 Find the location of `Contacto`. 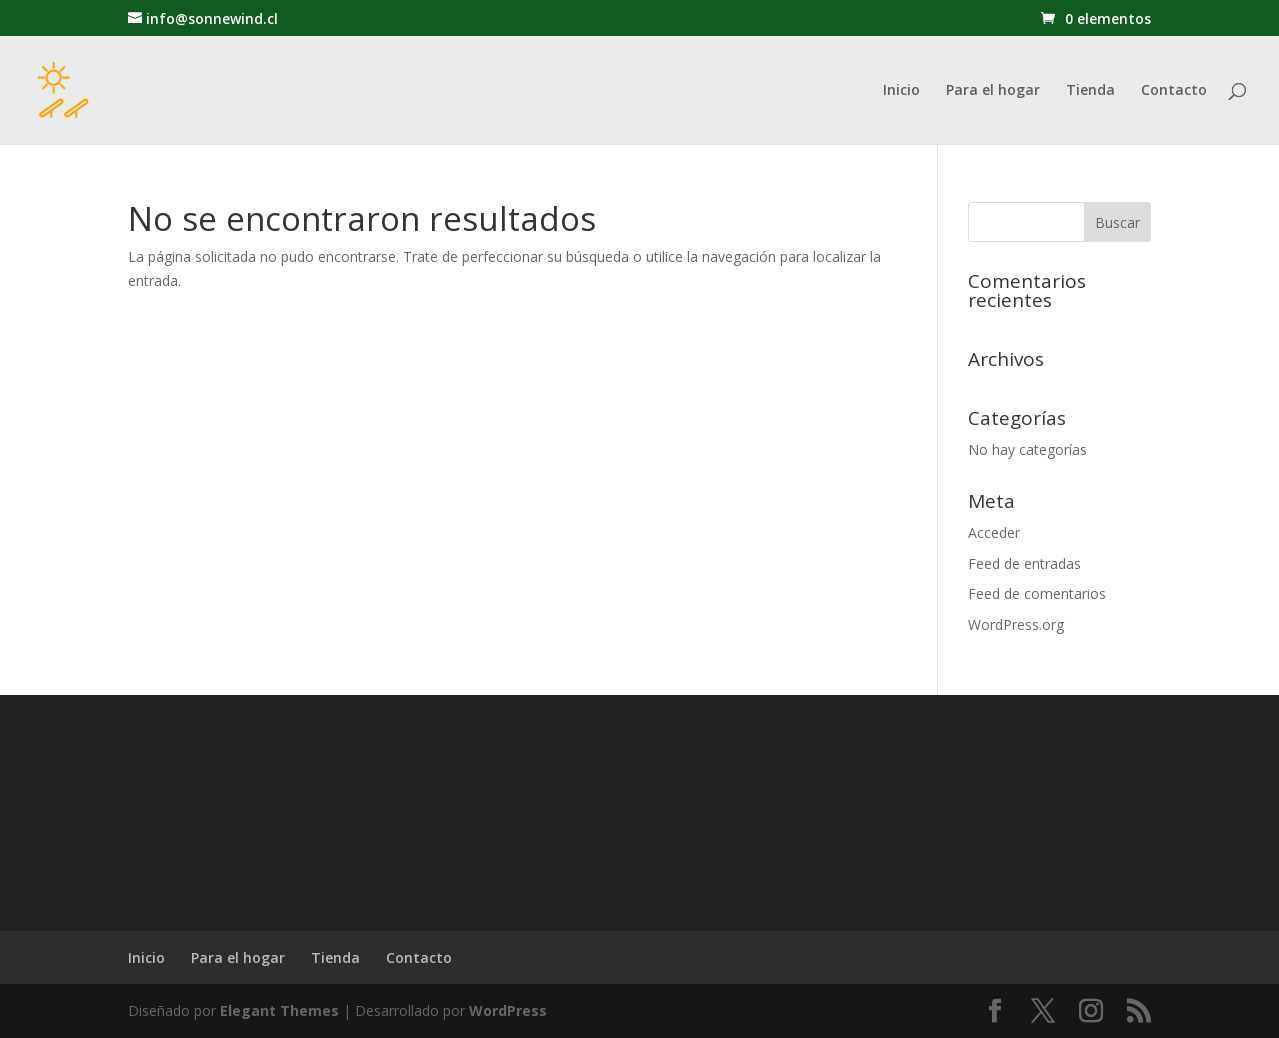

Contacto is located at coordinates (1174, 91).